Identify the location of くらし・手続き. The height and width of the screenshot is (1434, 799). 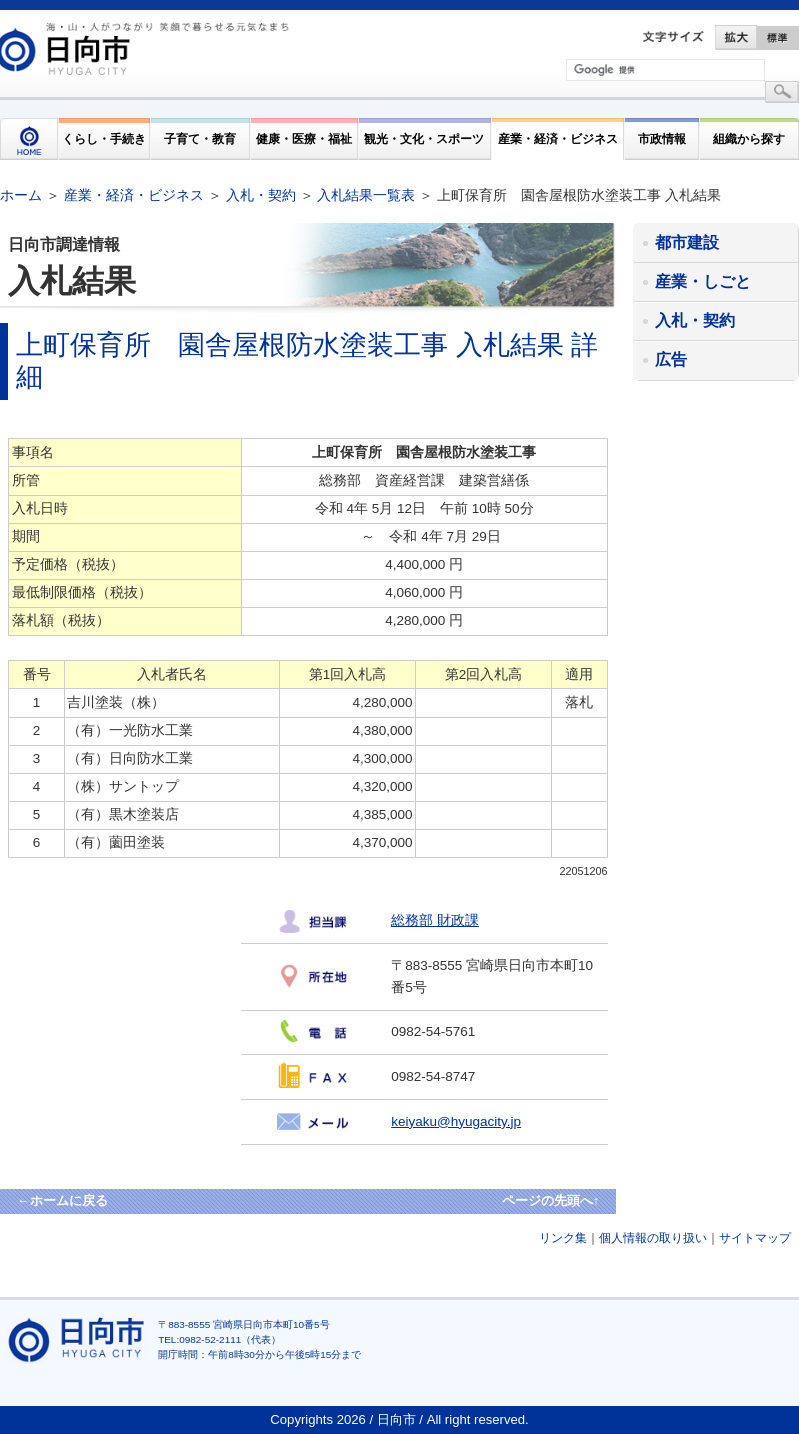
(104, 138).